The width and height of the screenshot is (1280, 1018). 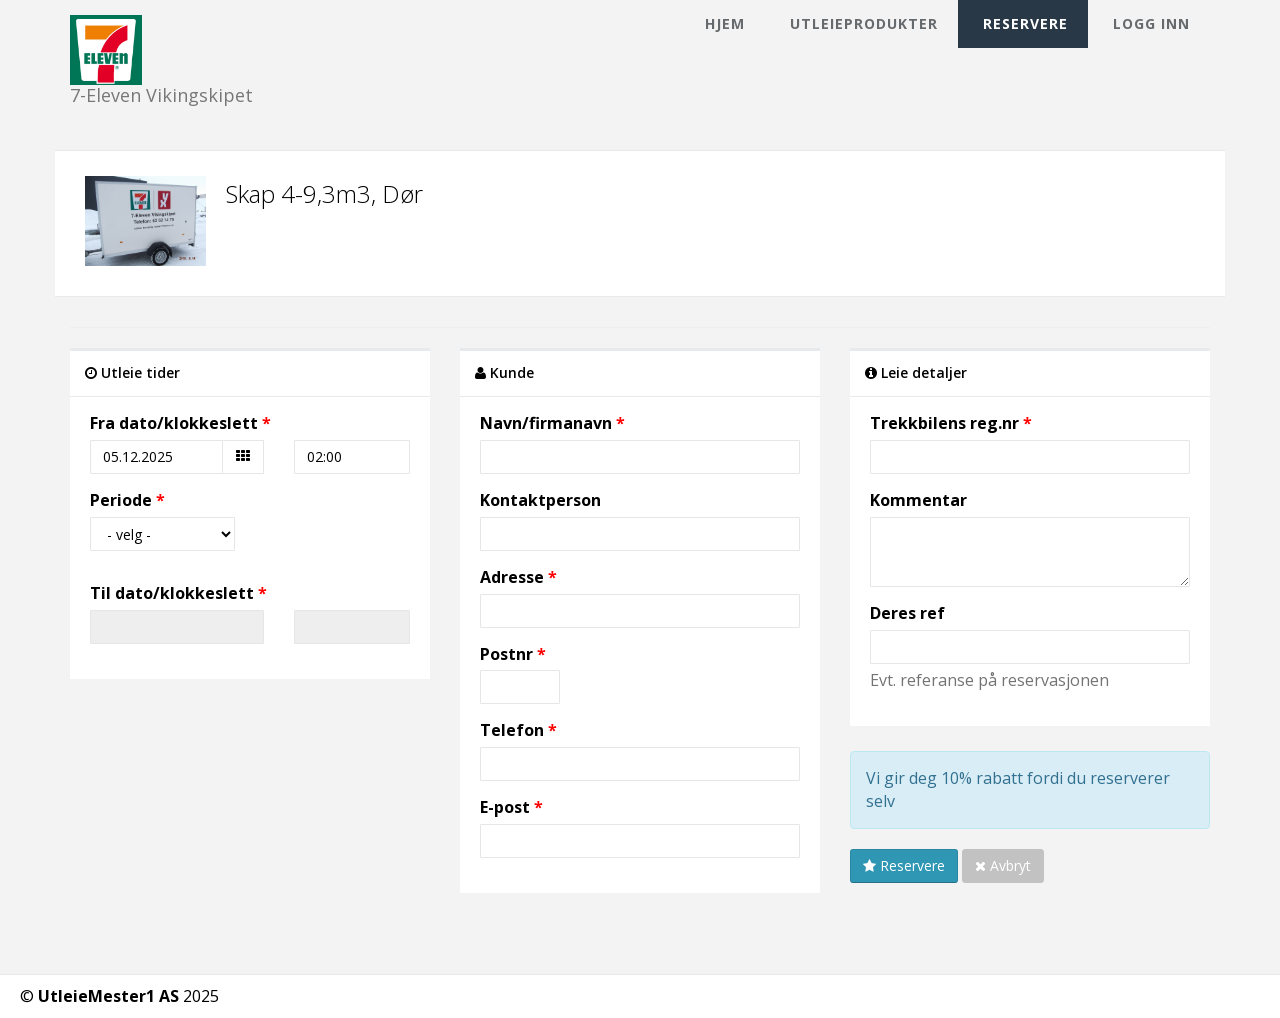 I want to click on Logg inn, so click(x=1151, y=23).